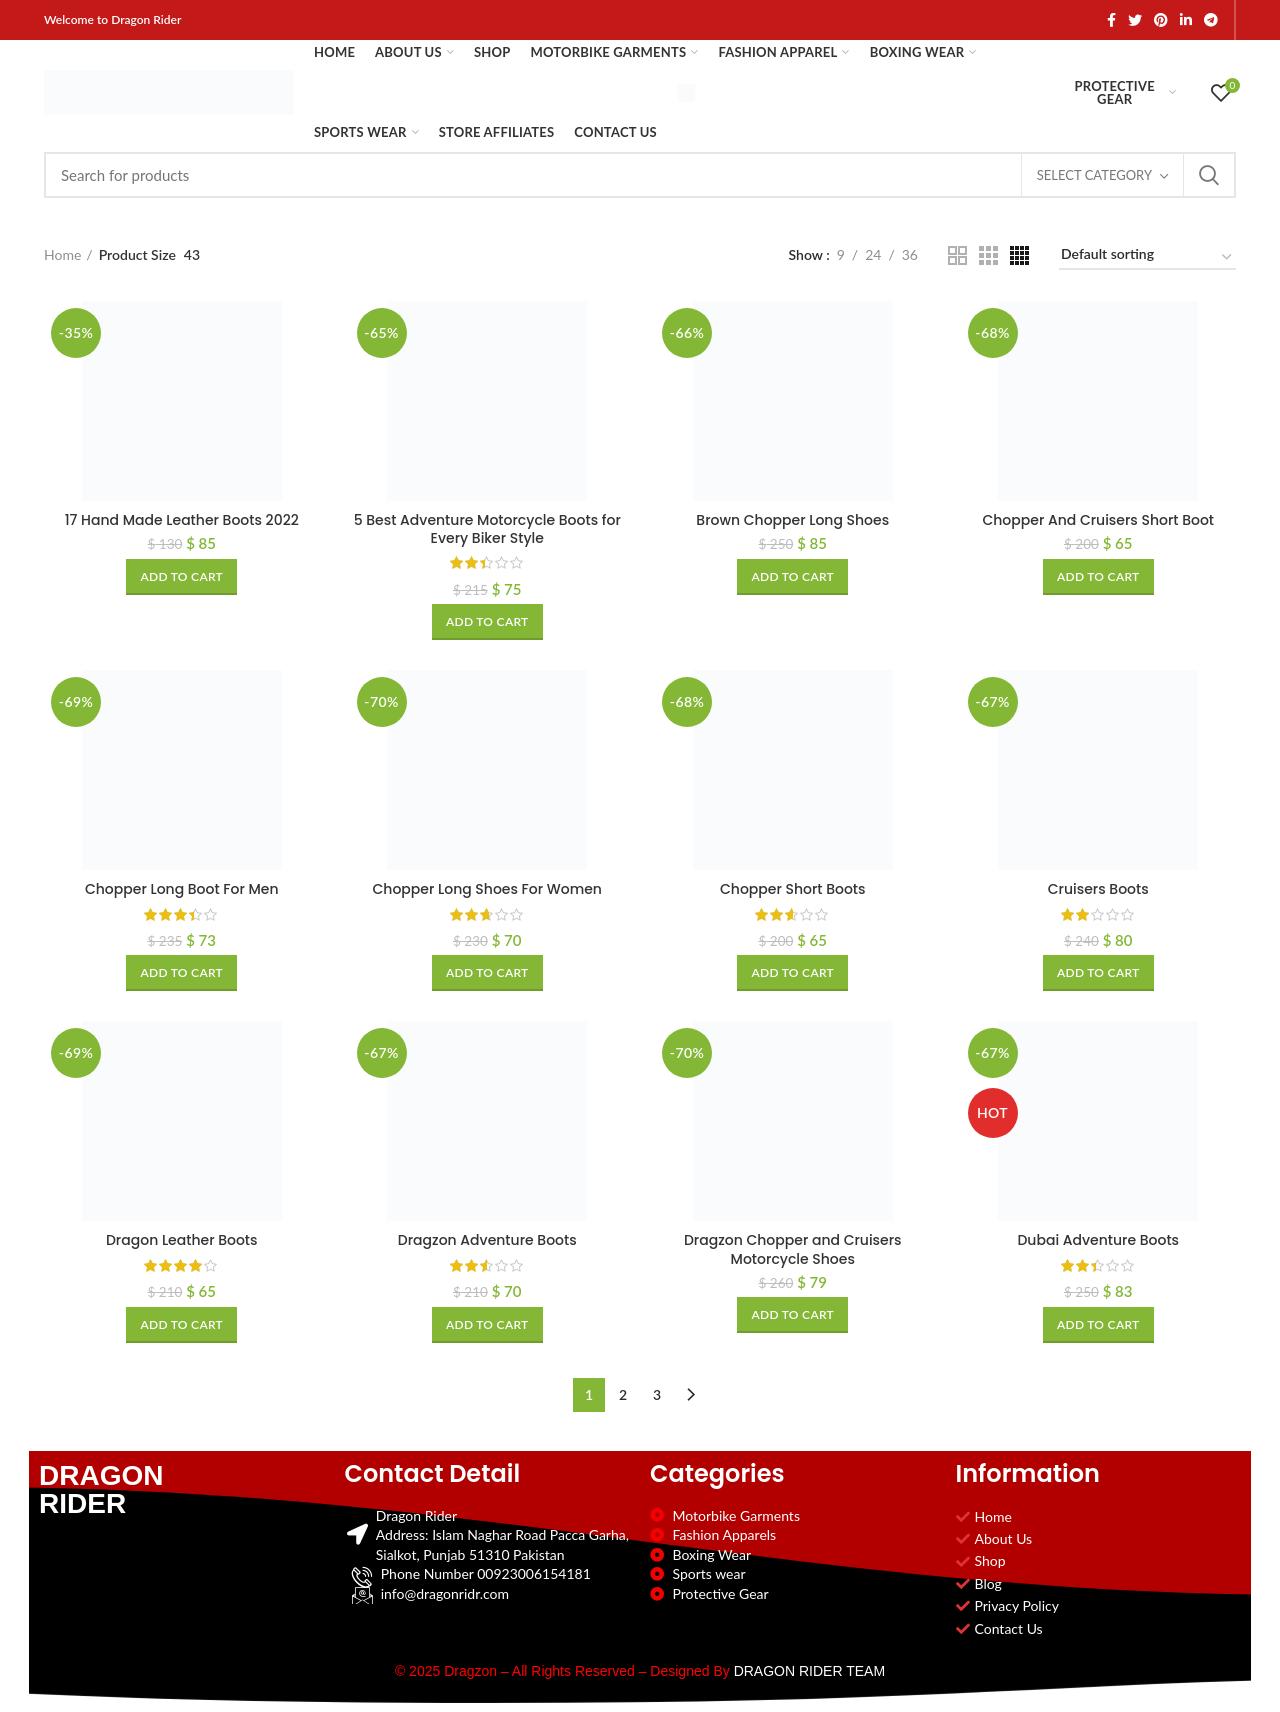 The image size is (1280, 1712). What do you see at coordinates (1098, 1325) in the screenshot?
I see `[Add to cart: “Dubai Adventure Boots”]` at bounding box center [1098, 1325].